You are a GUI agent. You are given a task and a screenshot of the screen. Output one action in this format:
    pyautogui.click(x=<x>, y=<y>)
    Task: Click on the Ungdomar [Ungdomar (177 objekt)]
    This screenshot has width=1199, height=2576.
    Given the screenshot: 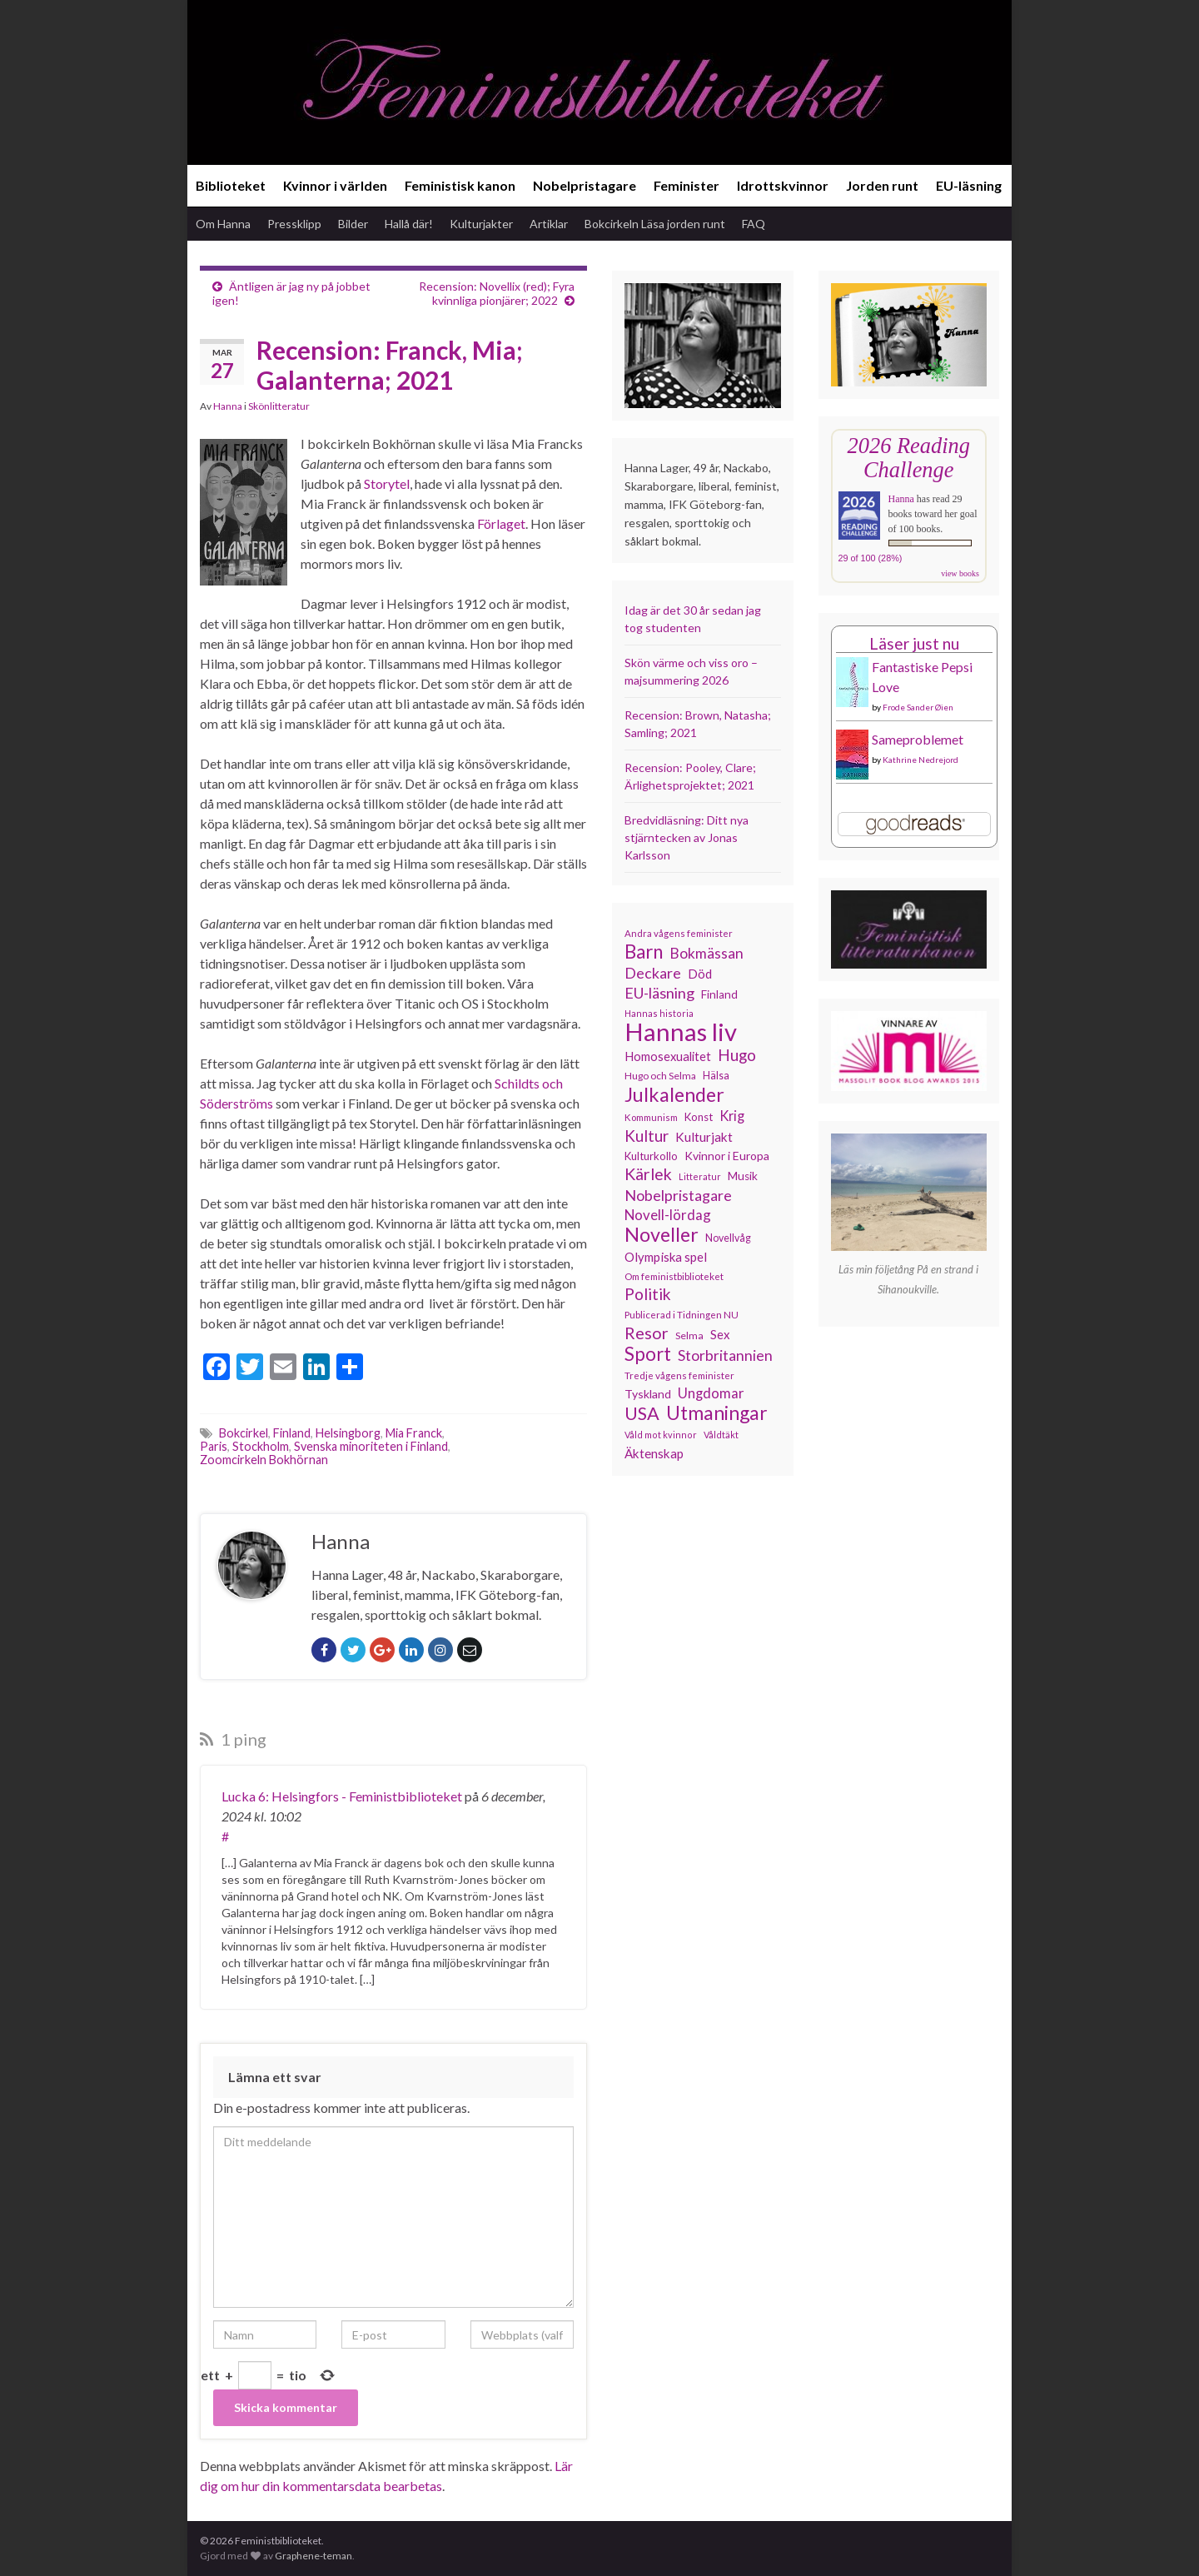 What is the action you would take?
    pyautogui.click(x=711, y=1393)
    